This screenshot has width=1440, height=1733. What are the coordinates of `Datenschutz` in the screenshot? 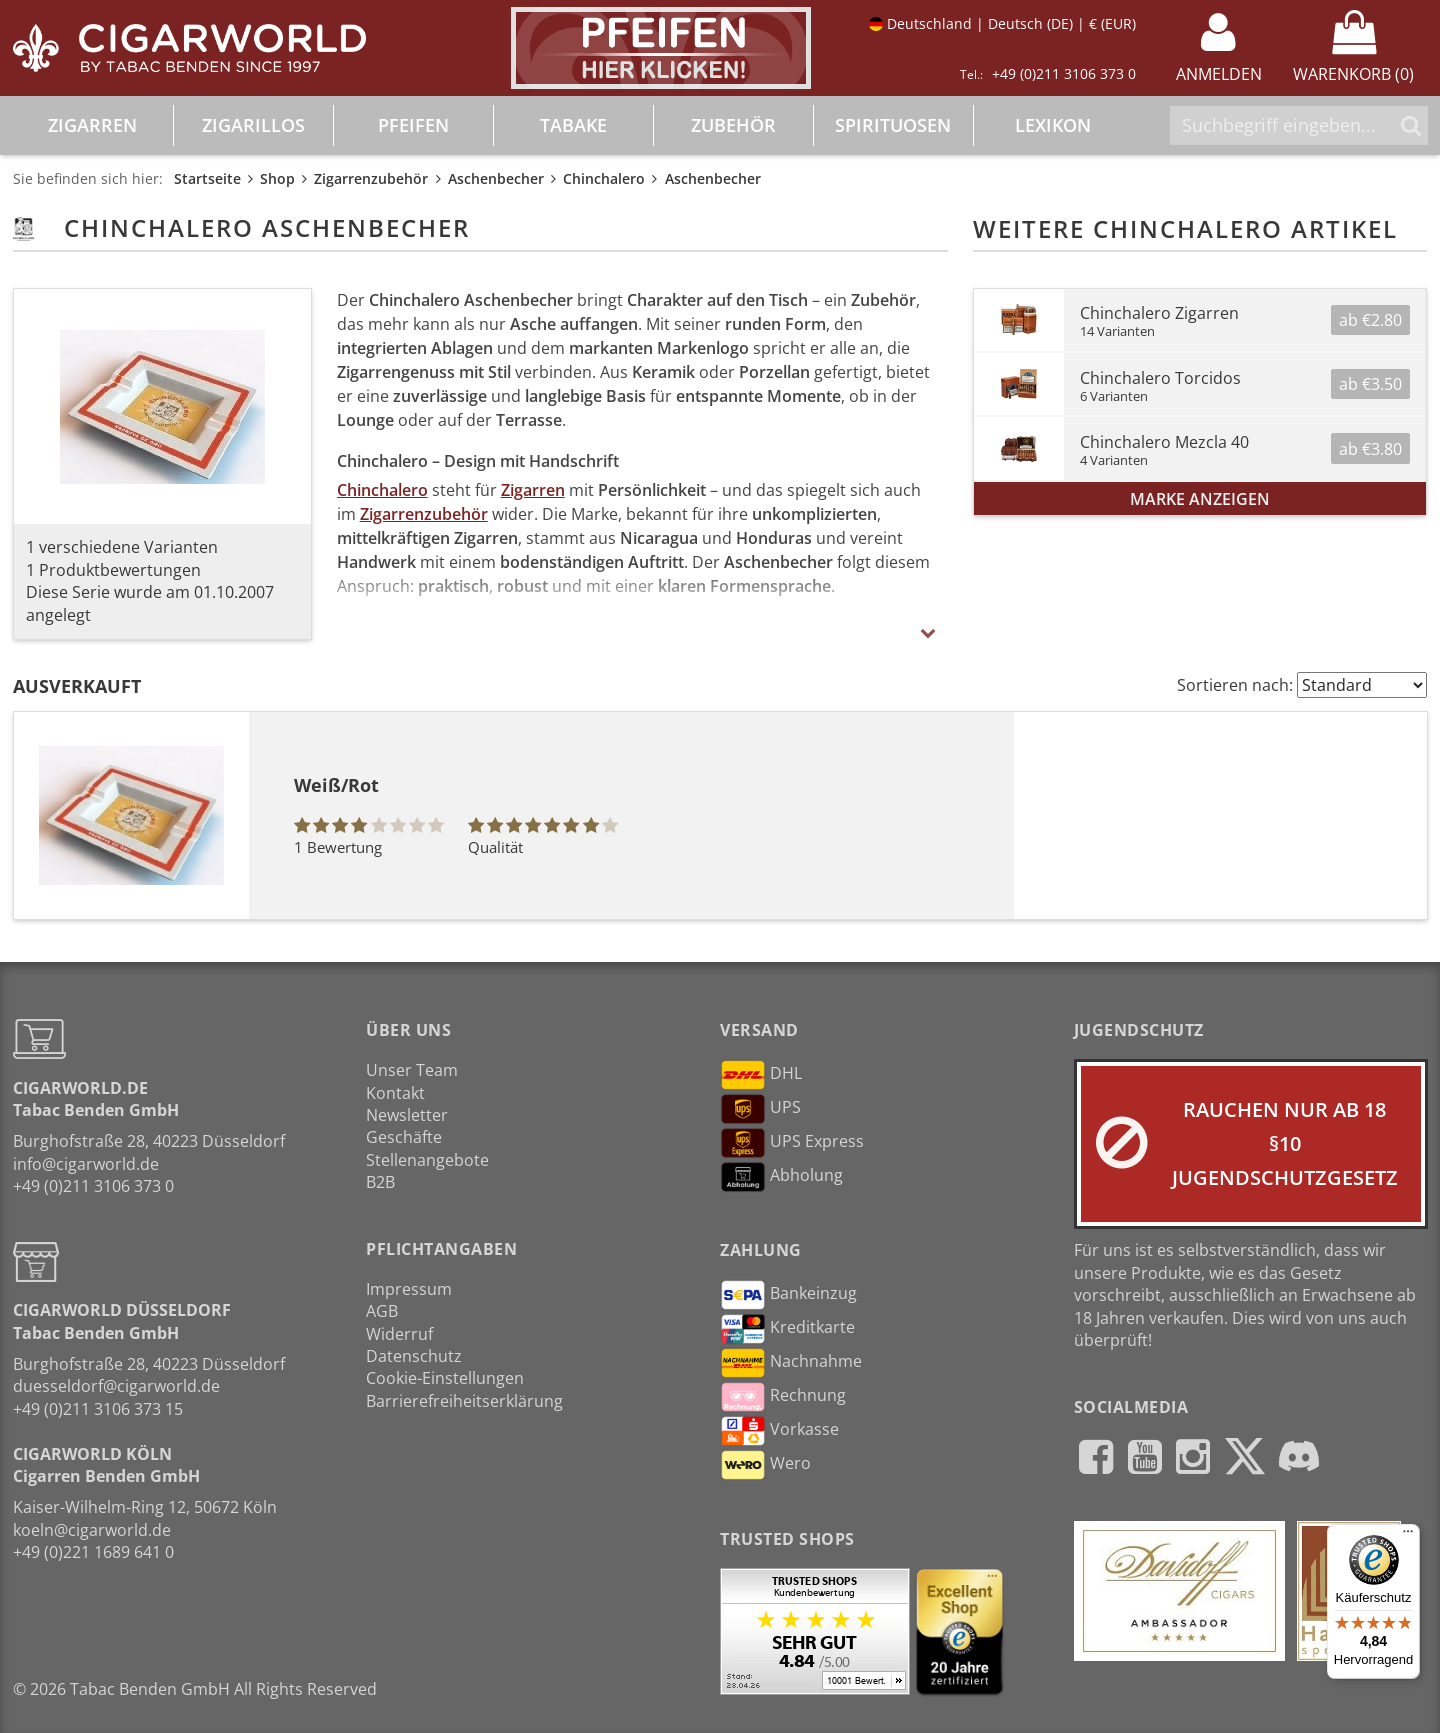 It's located at (414, 1356).